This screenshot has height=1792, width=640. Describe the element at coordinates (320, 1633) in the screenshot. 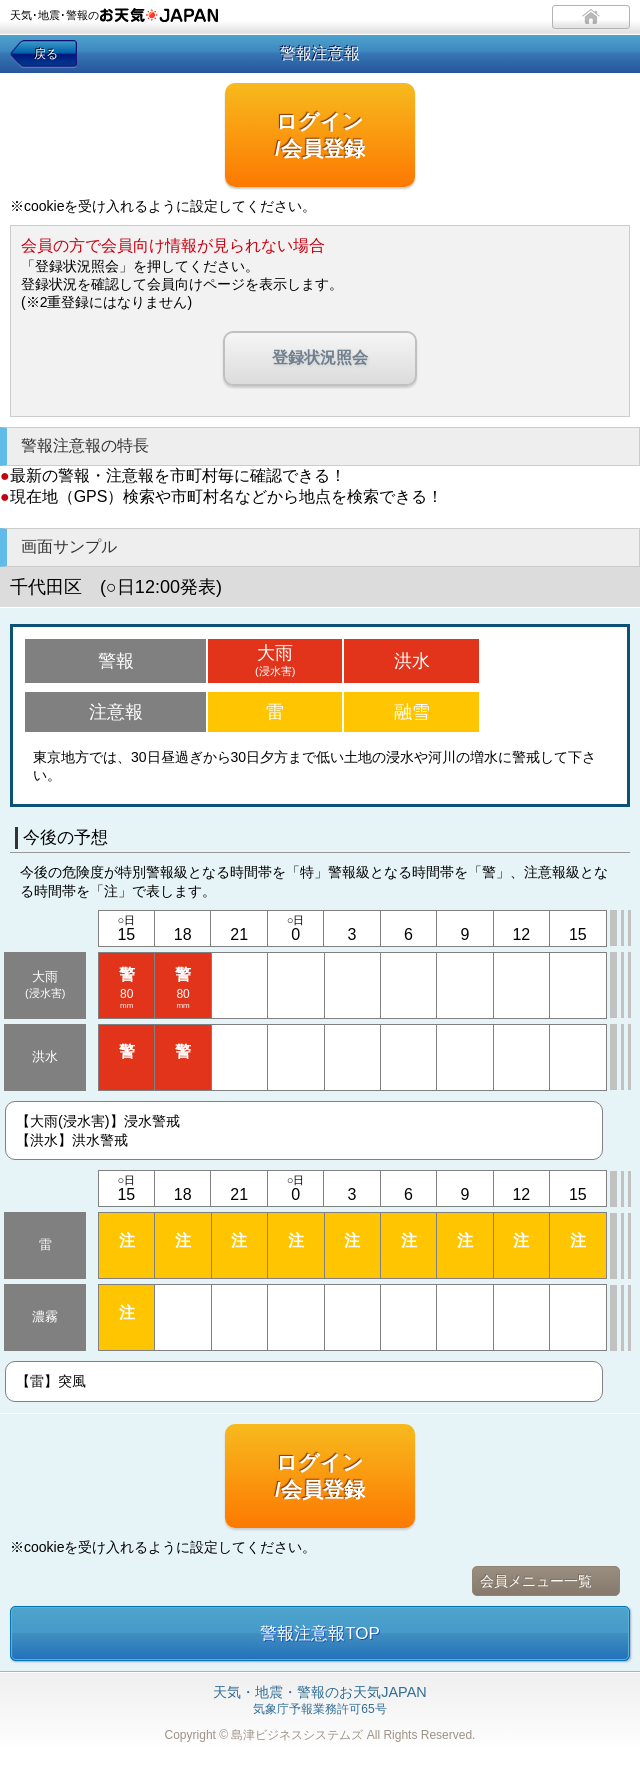

I see `警報注意報TOP` at that location.